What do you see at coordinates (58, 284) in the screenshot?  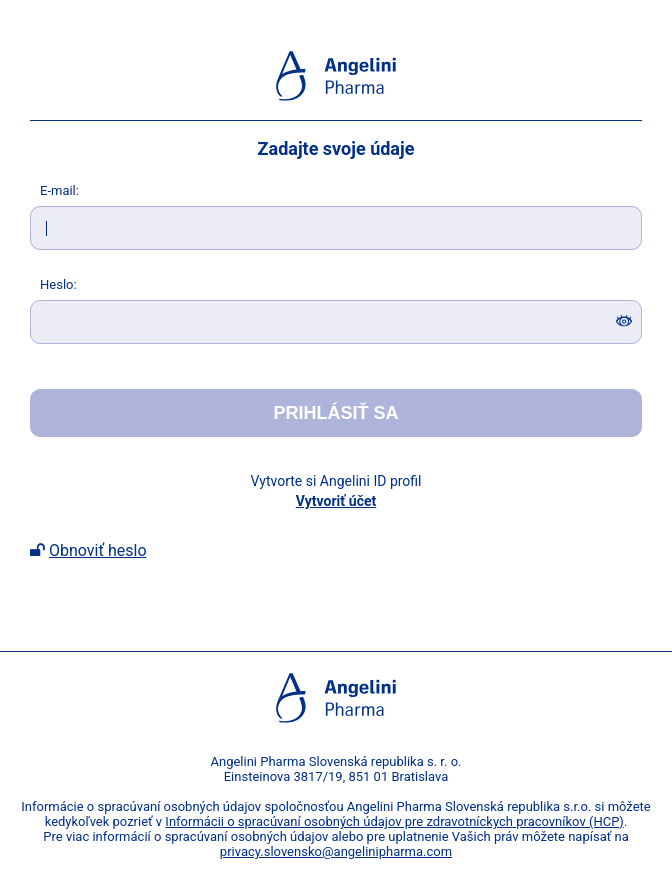 I see `eslo:` at bounding box center [58, 284].